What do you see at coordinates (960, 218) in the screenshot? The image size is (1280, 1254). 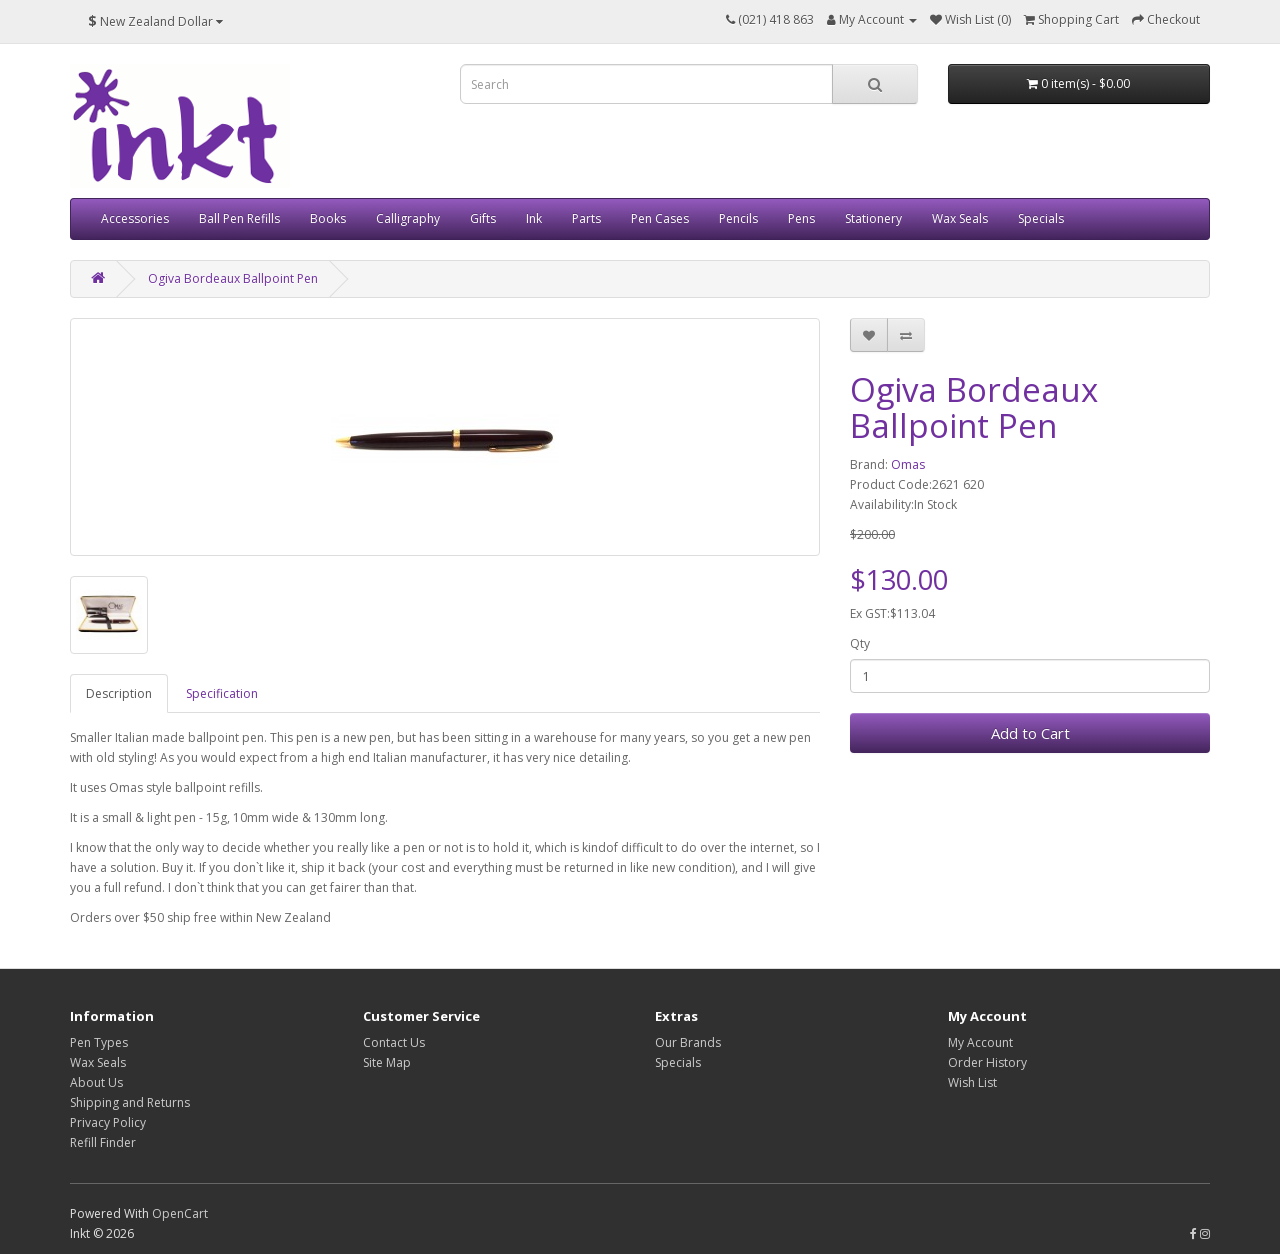 I see `Wax Seals` at bounding box center [960, 218].